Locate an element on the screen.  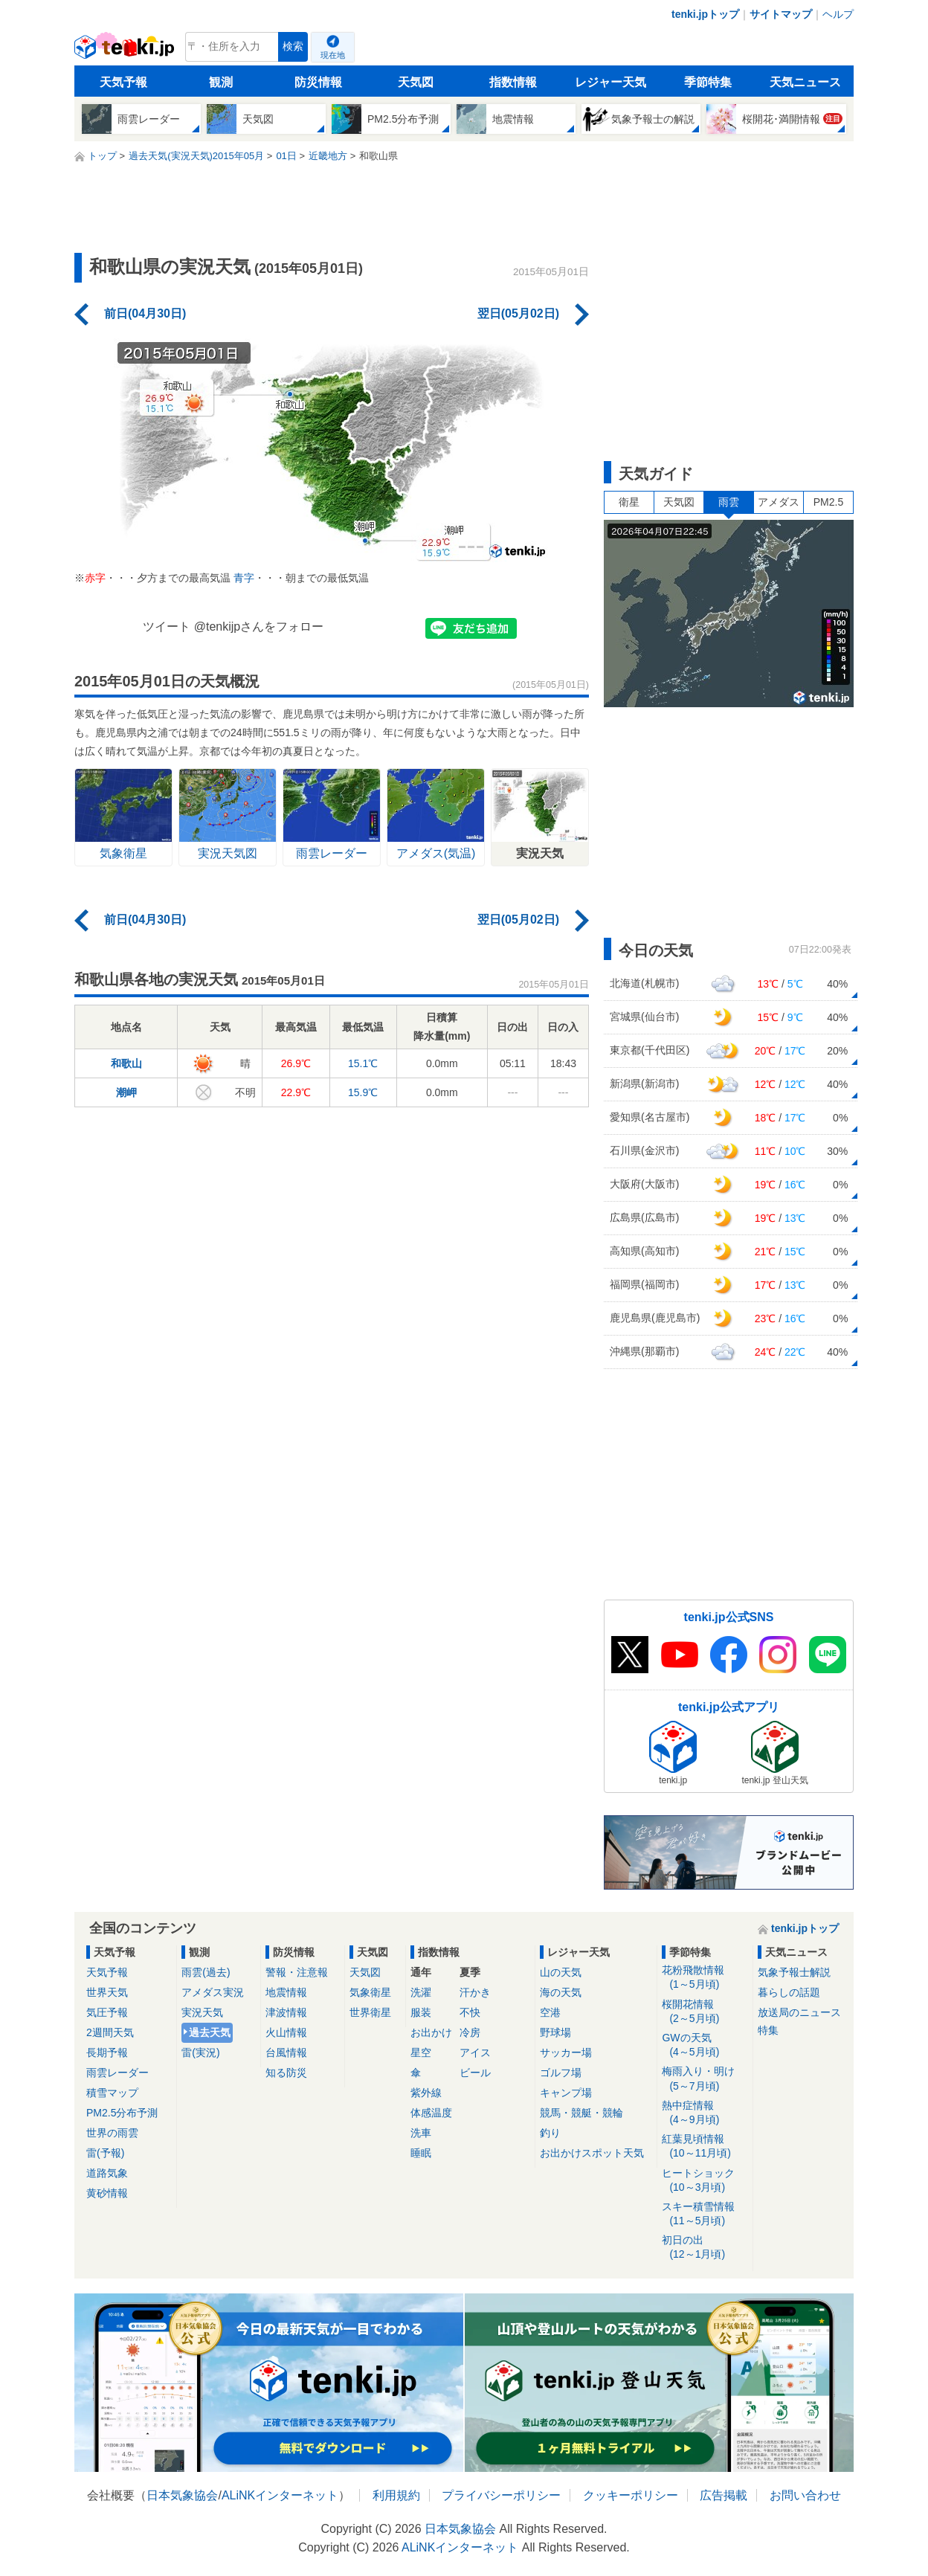
天気予報 is located at coordinates (123, 82).